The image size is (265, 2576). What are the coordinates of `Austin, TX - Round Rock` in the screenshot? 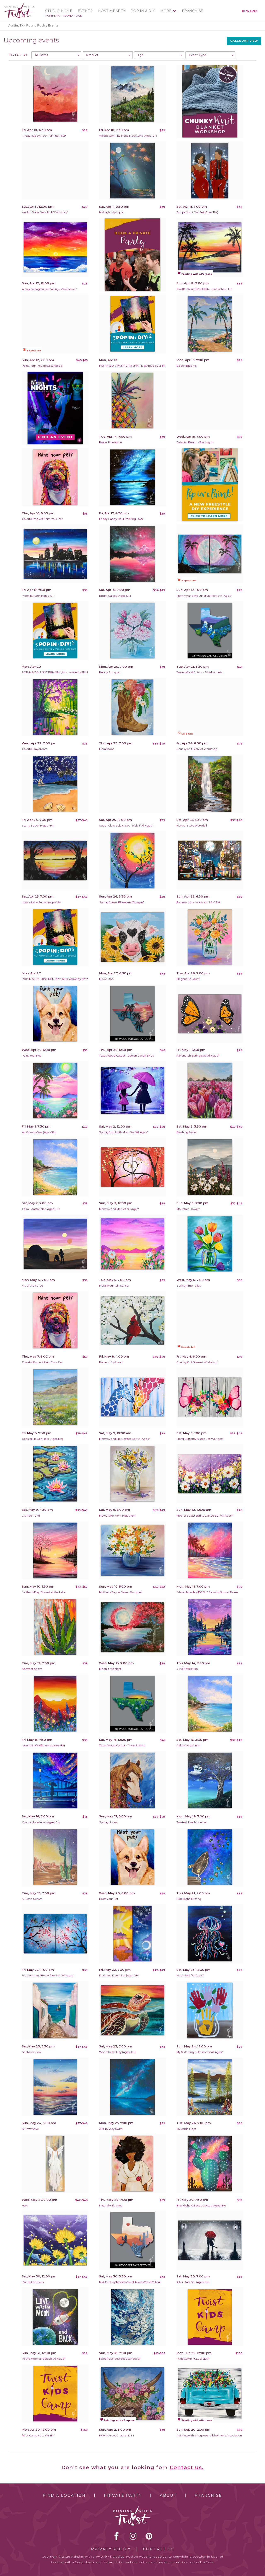 It's located at (63, 15).